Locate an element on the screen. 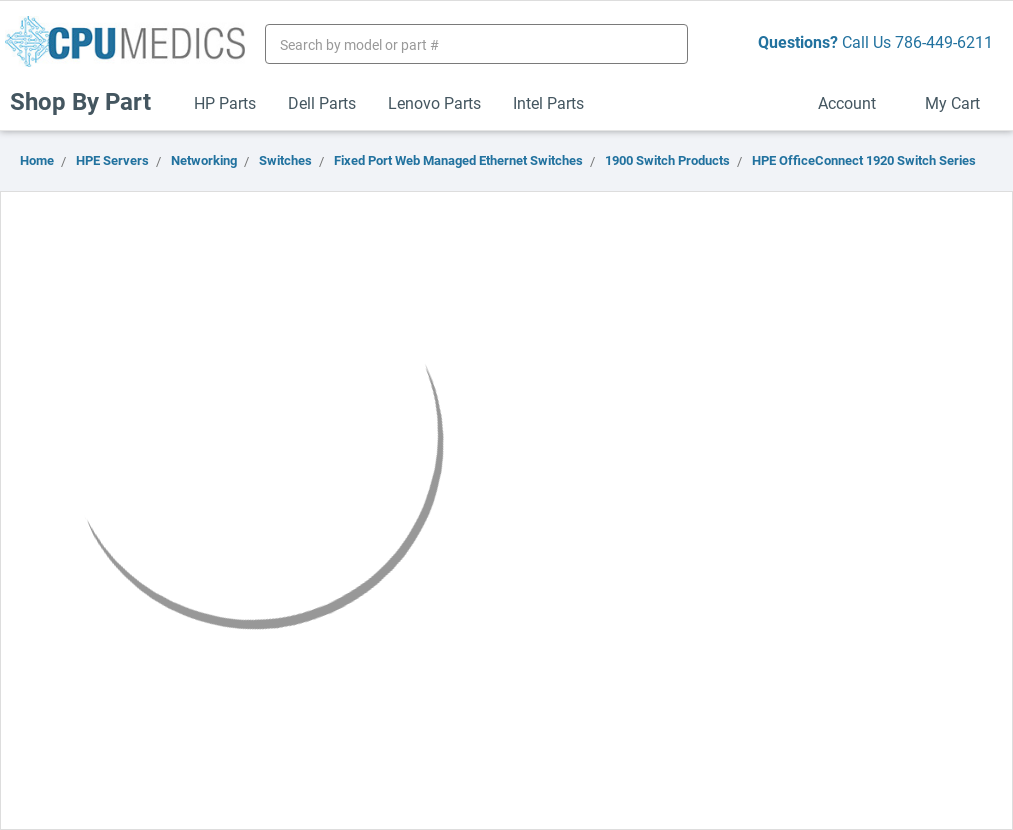  Account is located at coordinates (855, 102).